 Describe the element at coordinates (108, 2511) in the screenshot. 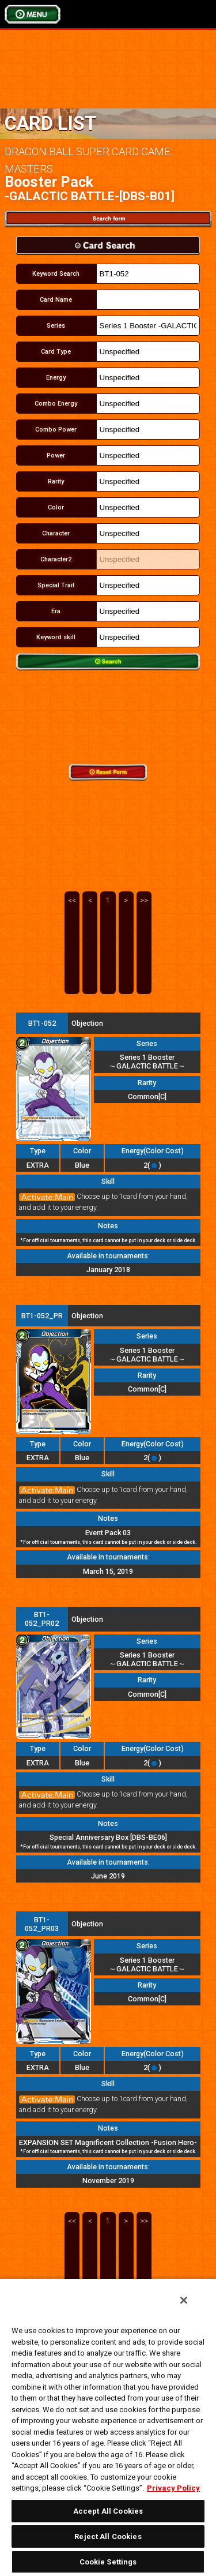

I see `Accept All Cookies` at that location.